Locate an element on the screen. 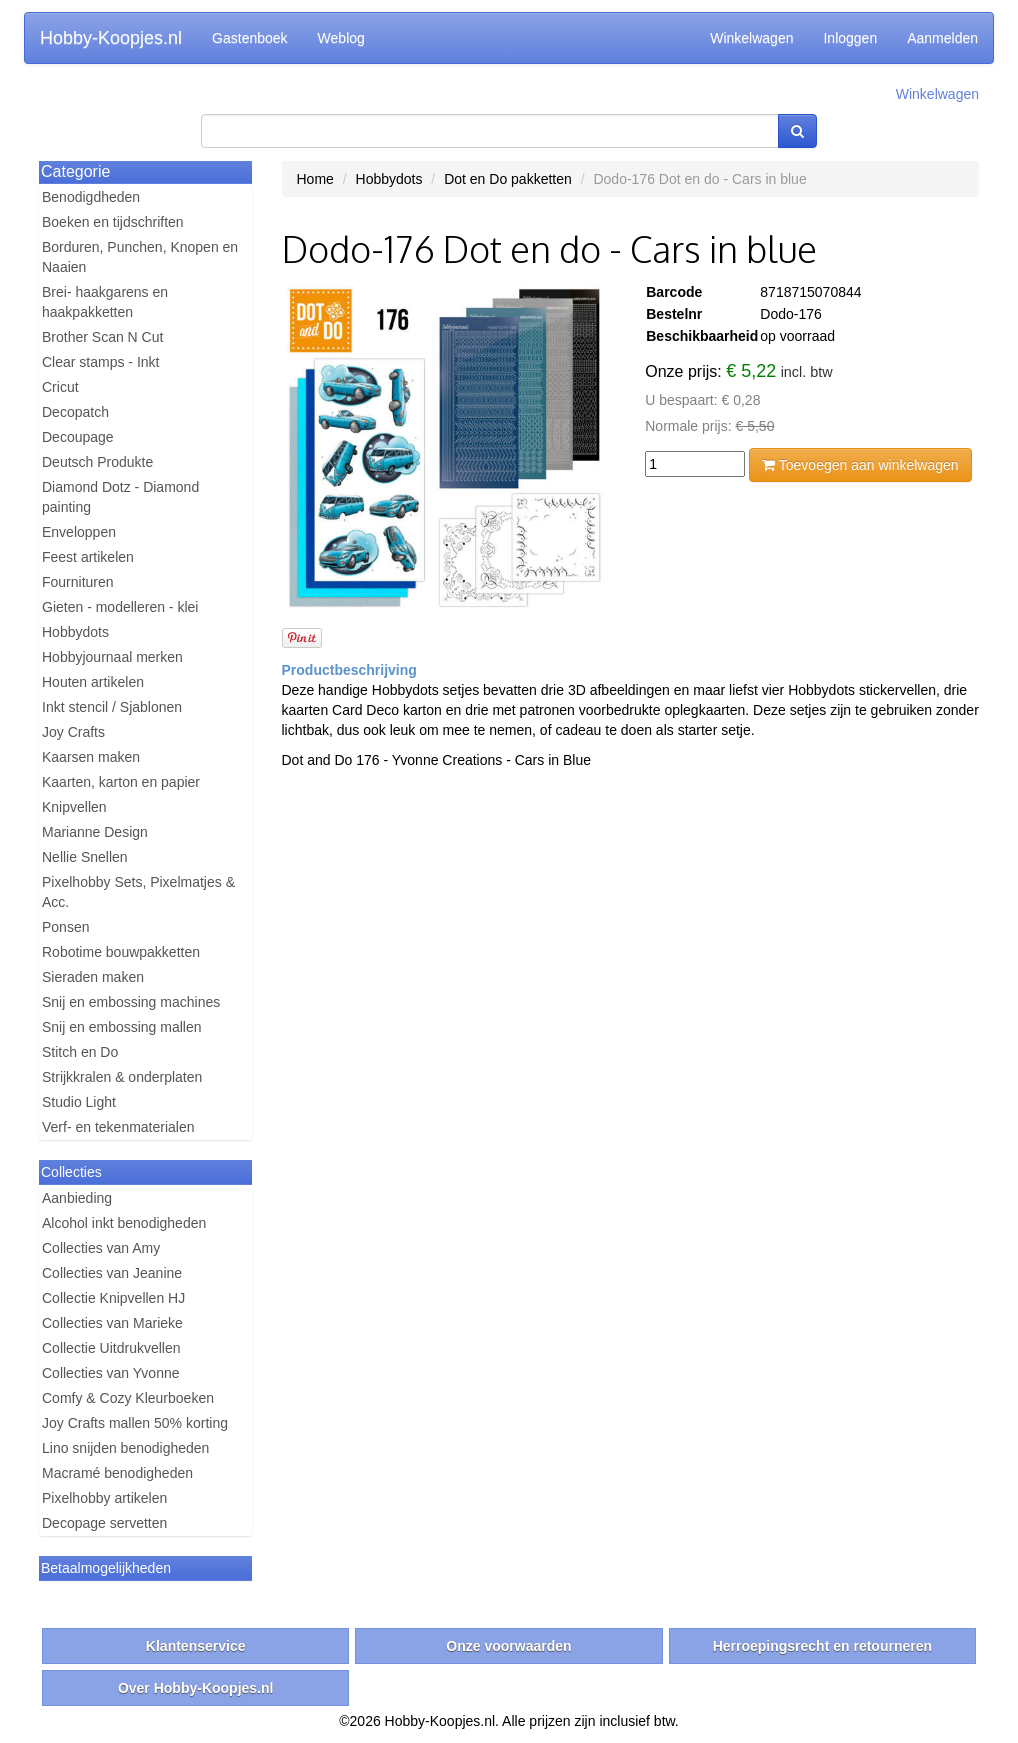 This screenshot has height=1743, width=1018. Kaarten, karton en papier is located at coordinates (121, 782).